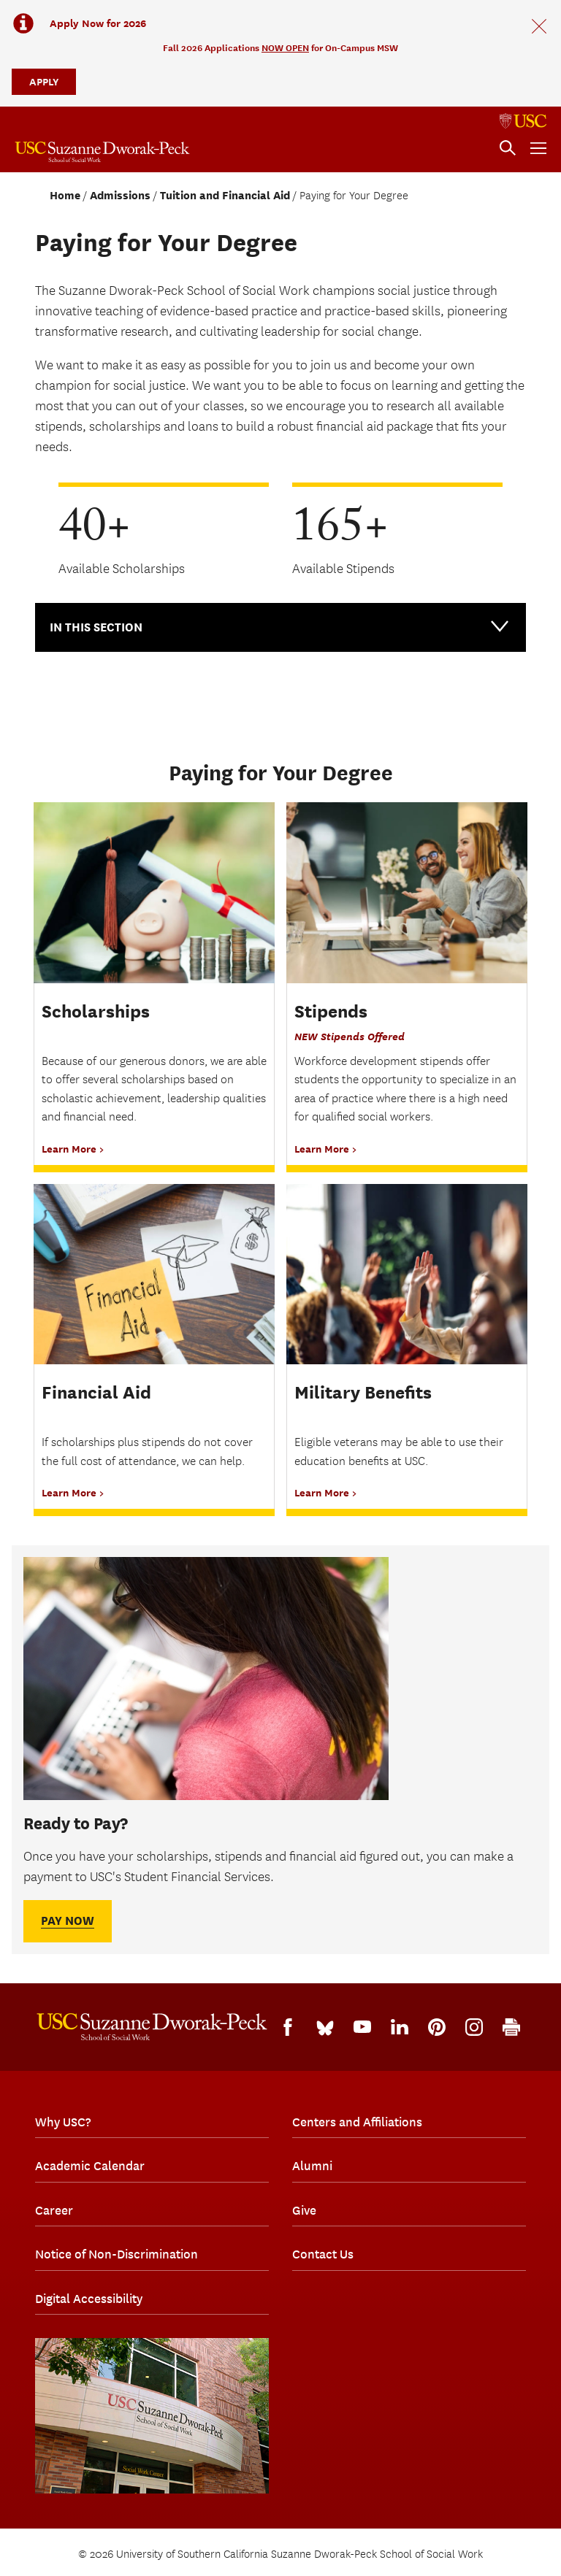  Describe the element at coordinates (225, 195) in the screenshot. I see `Tuition and Financial Aid` at that location.